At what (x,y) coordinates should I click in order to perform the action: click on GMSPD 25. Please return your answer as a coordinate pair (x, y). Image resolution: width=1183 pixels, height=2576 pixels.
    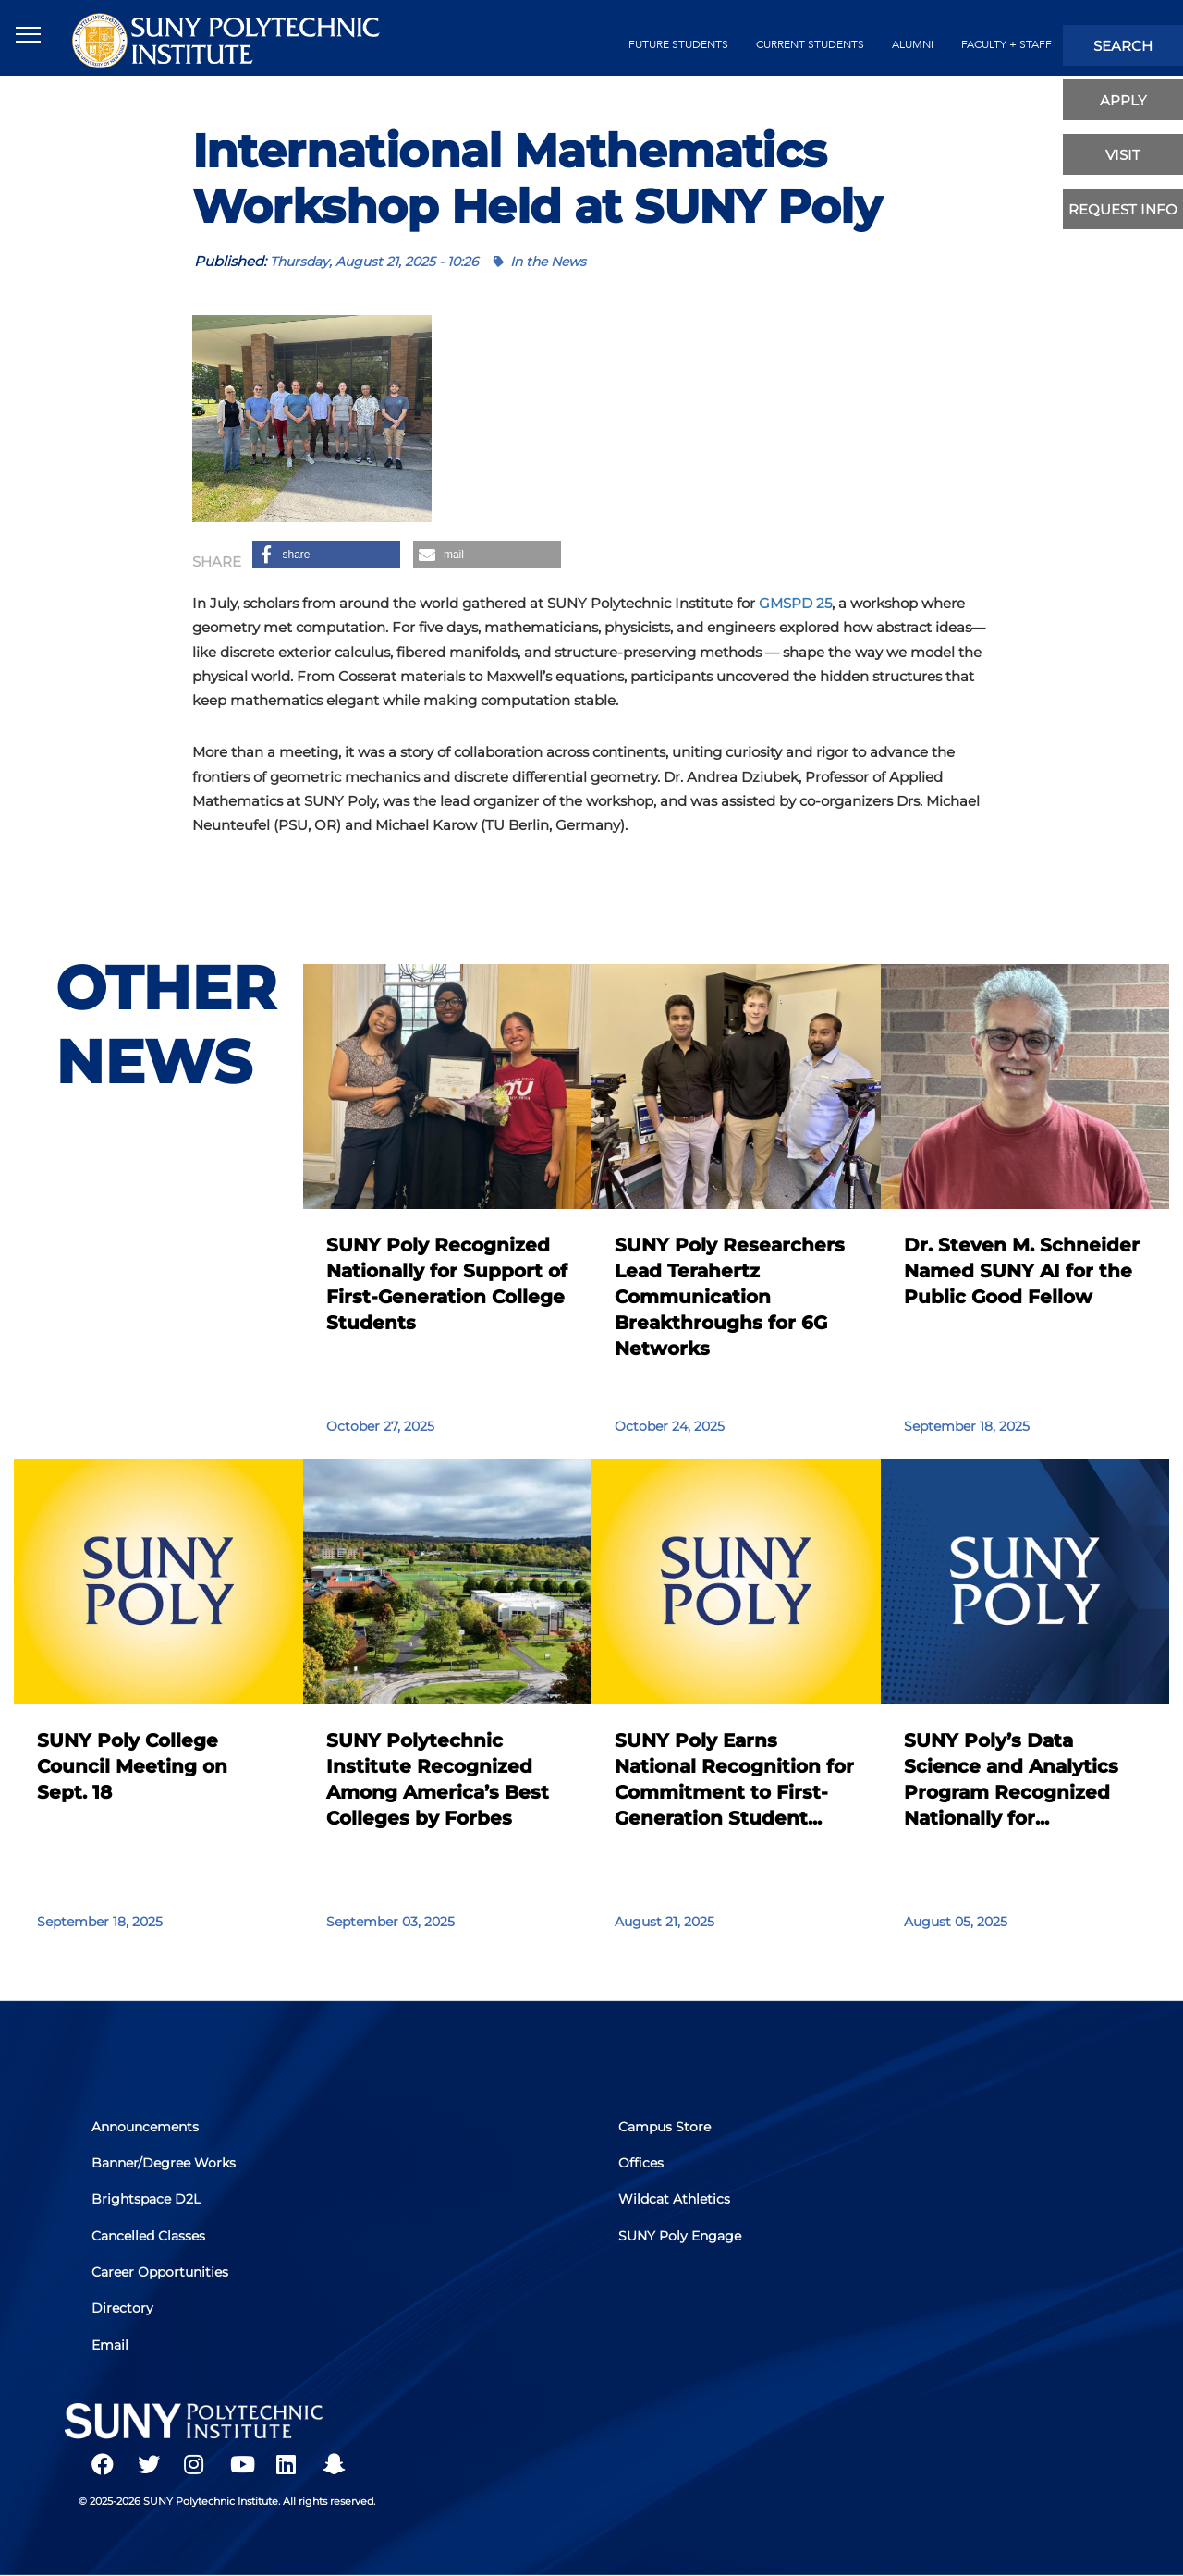
    Looking at the image, I should click on (795, 603).